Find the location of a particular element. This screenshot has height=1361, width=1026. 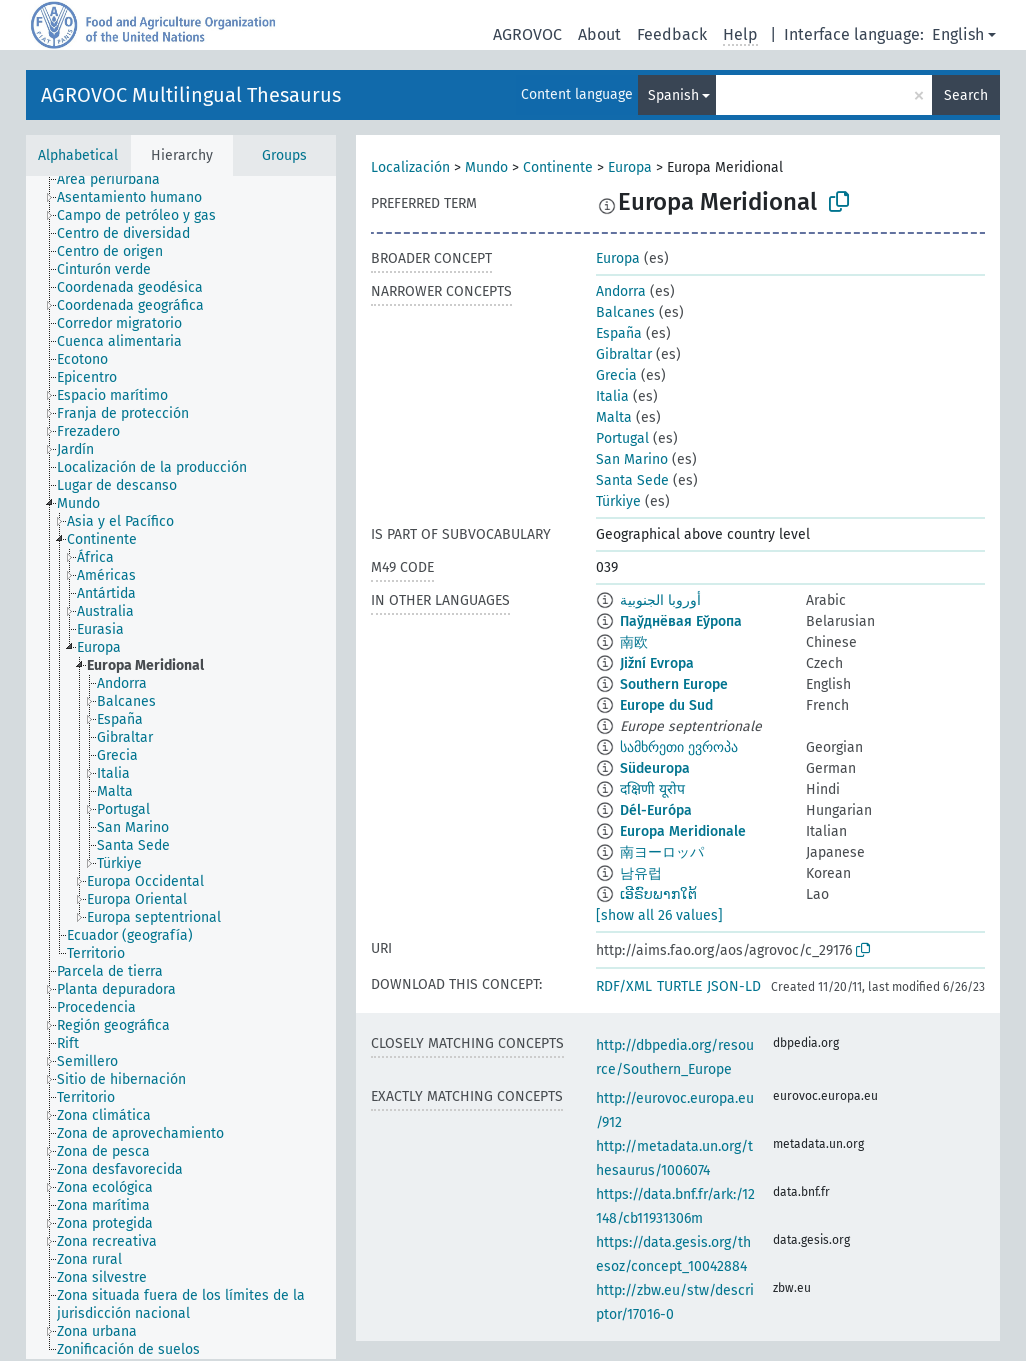

[treeitem] is located at coordinates (117, 180).